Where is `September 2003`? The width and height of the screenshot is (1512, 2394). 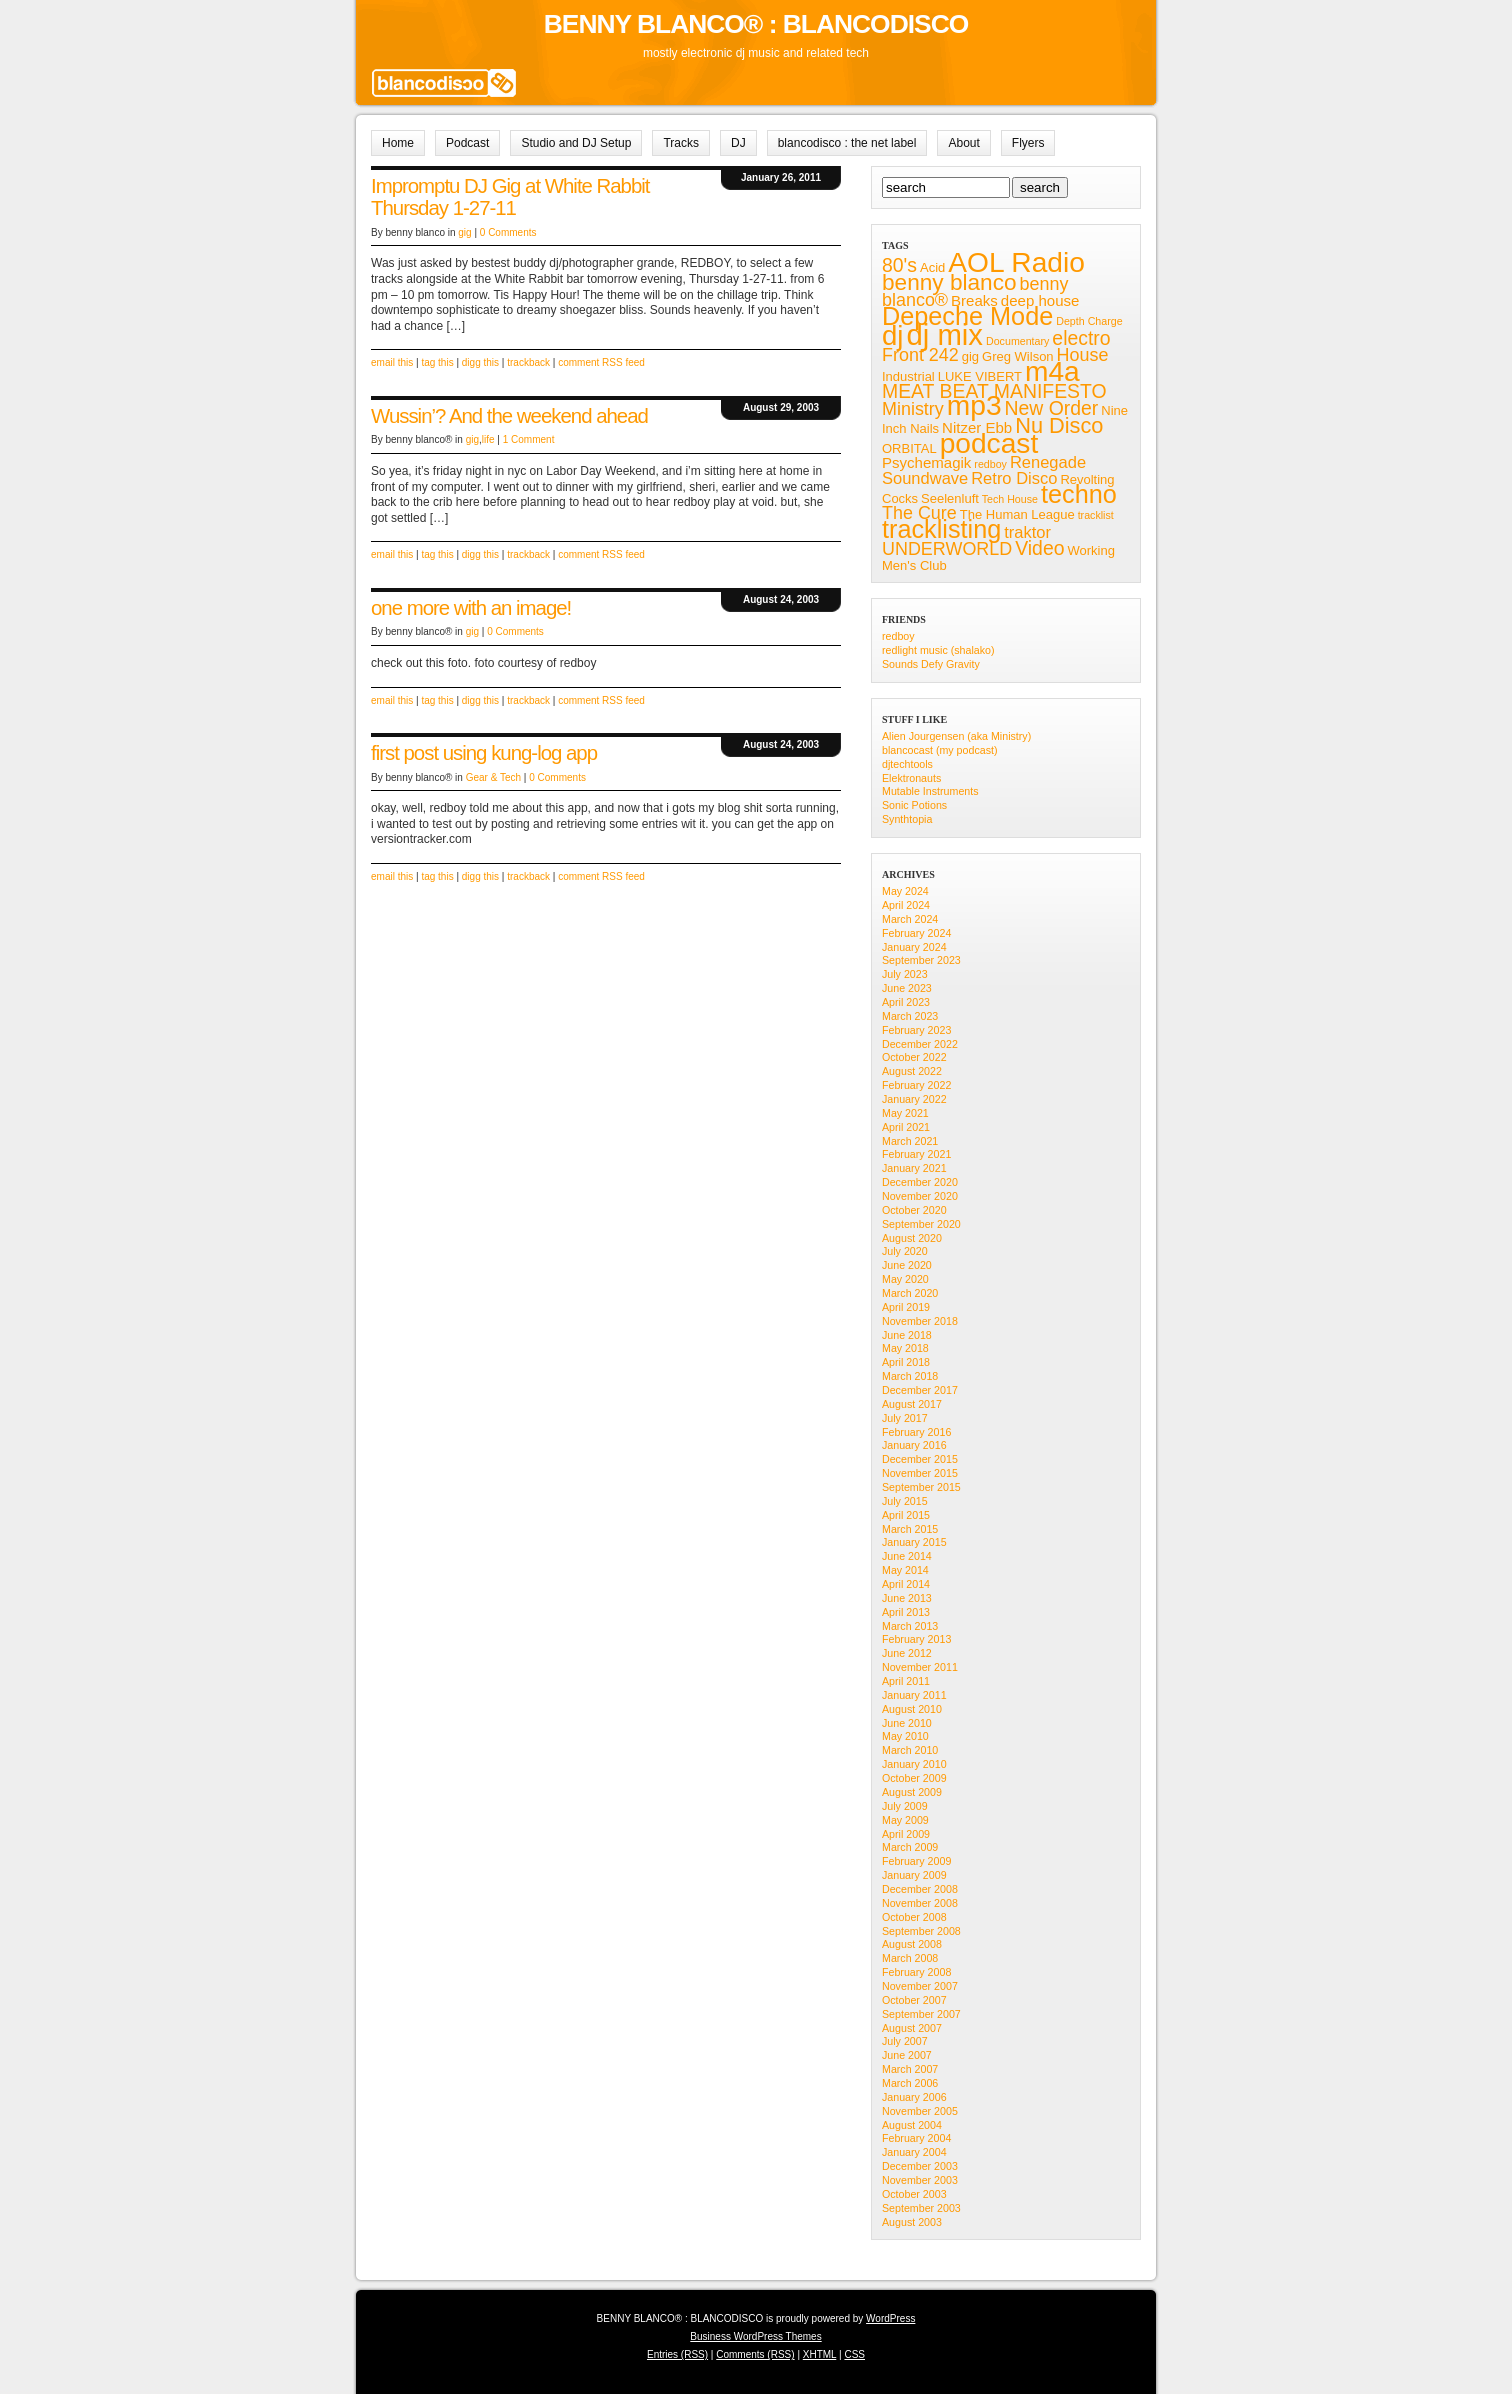 September 2003 is located at coordinates (921, 2208).